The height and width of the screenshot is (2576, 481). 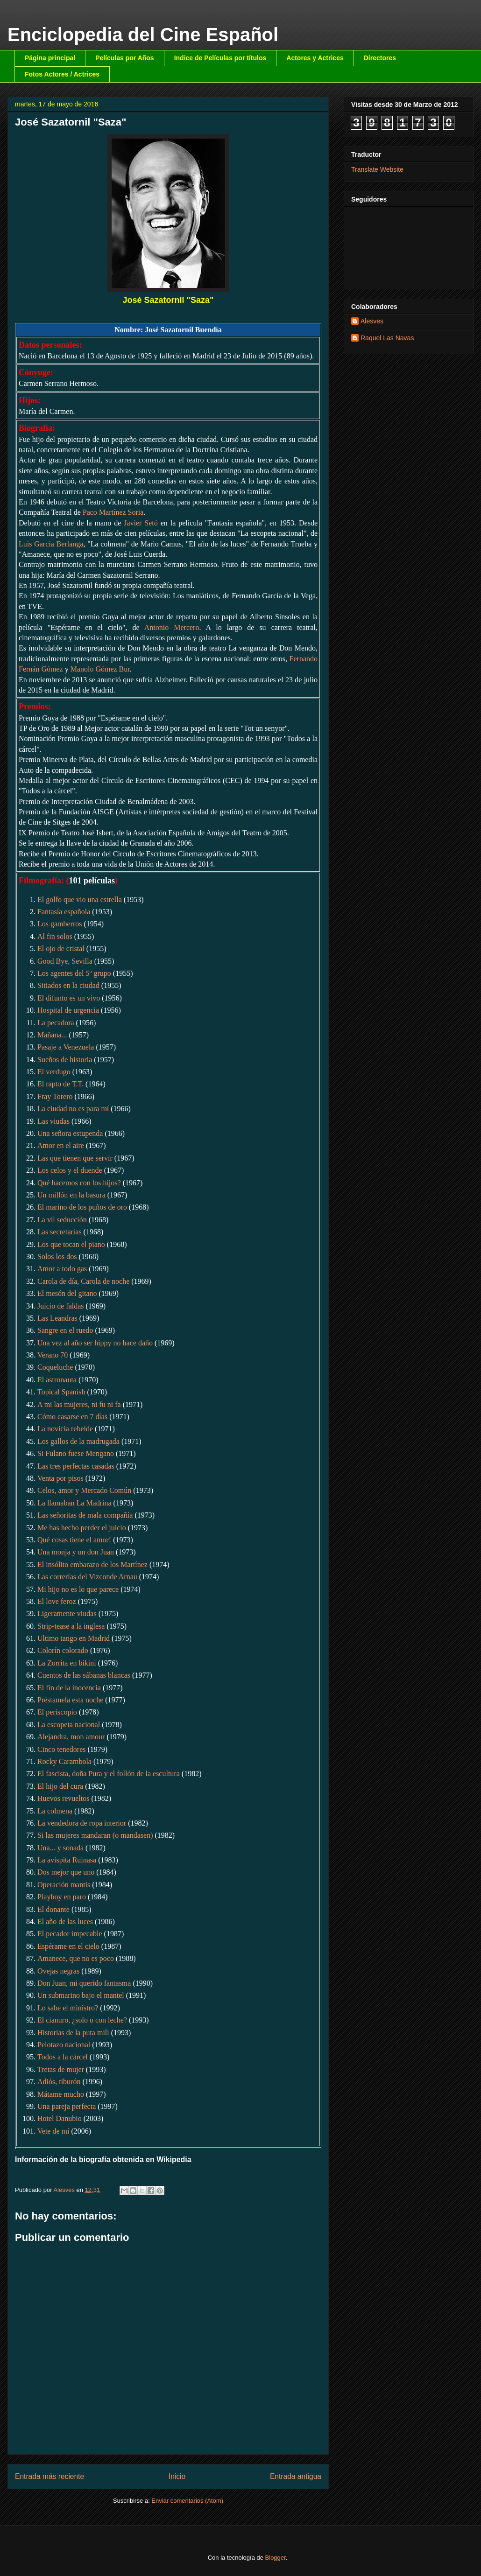 I want to click on El donante, so click(x=53, y=1909).